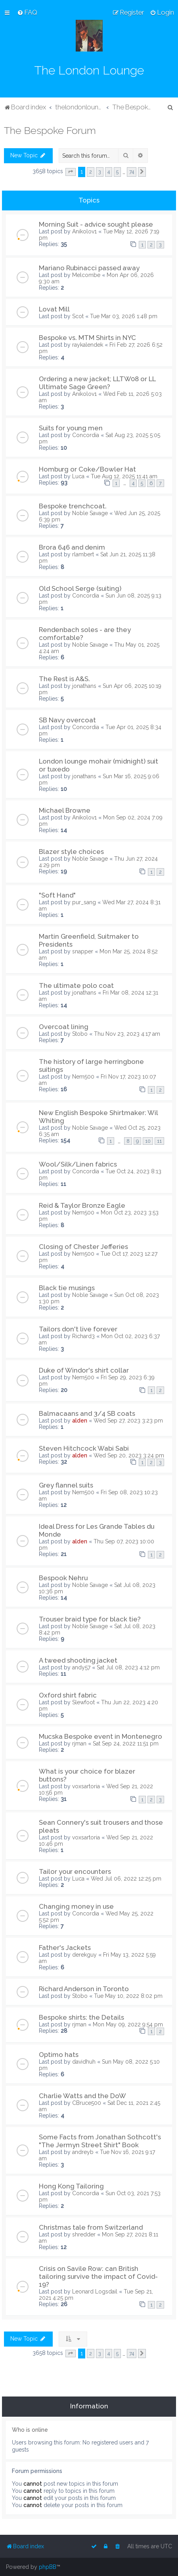 The image size is (178, 2576). What do you see at coordinates (91, 2227) in the screenshot?
I see `Christmas tale from Switzerland` at bounding box center [91, 2227].